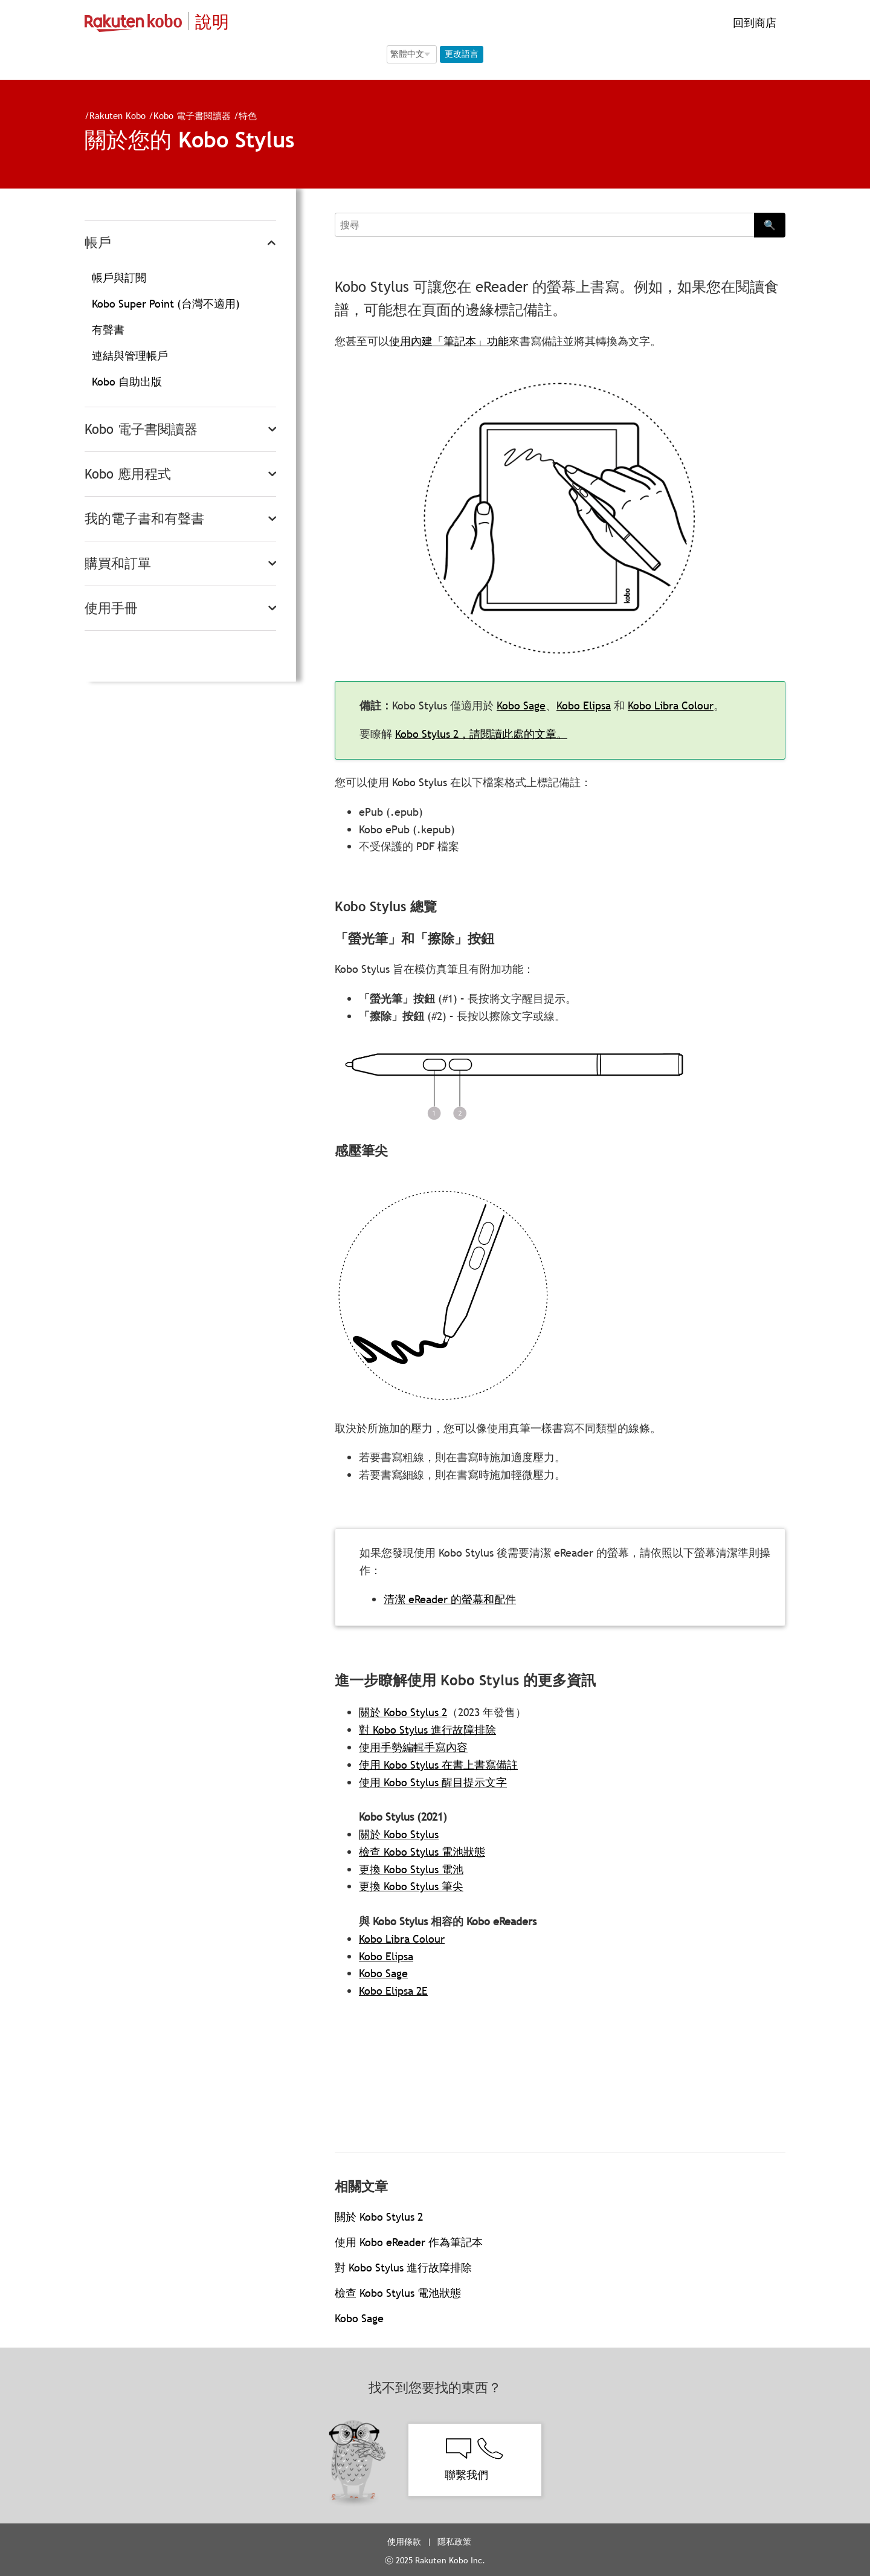  What do you see at coordinates (399, 1834) in the screenshot?
I see `關於 Kobo Stylus` at bounding box center [399, 1834].